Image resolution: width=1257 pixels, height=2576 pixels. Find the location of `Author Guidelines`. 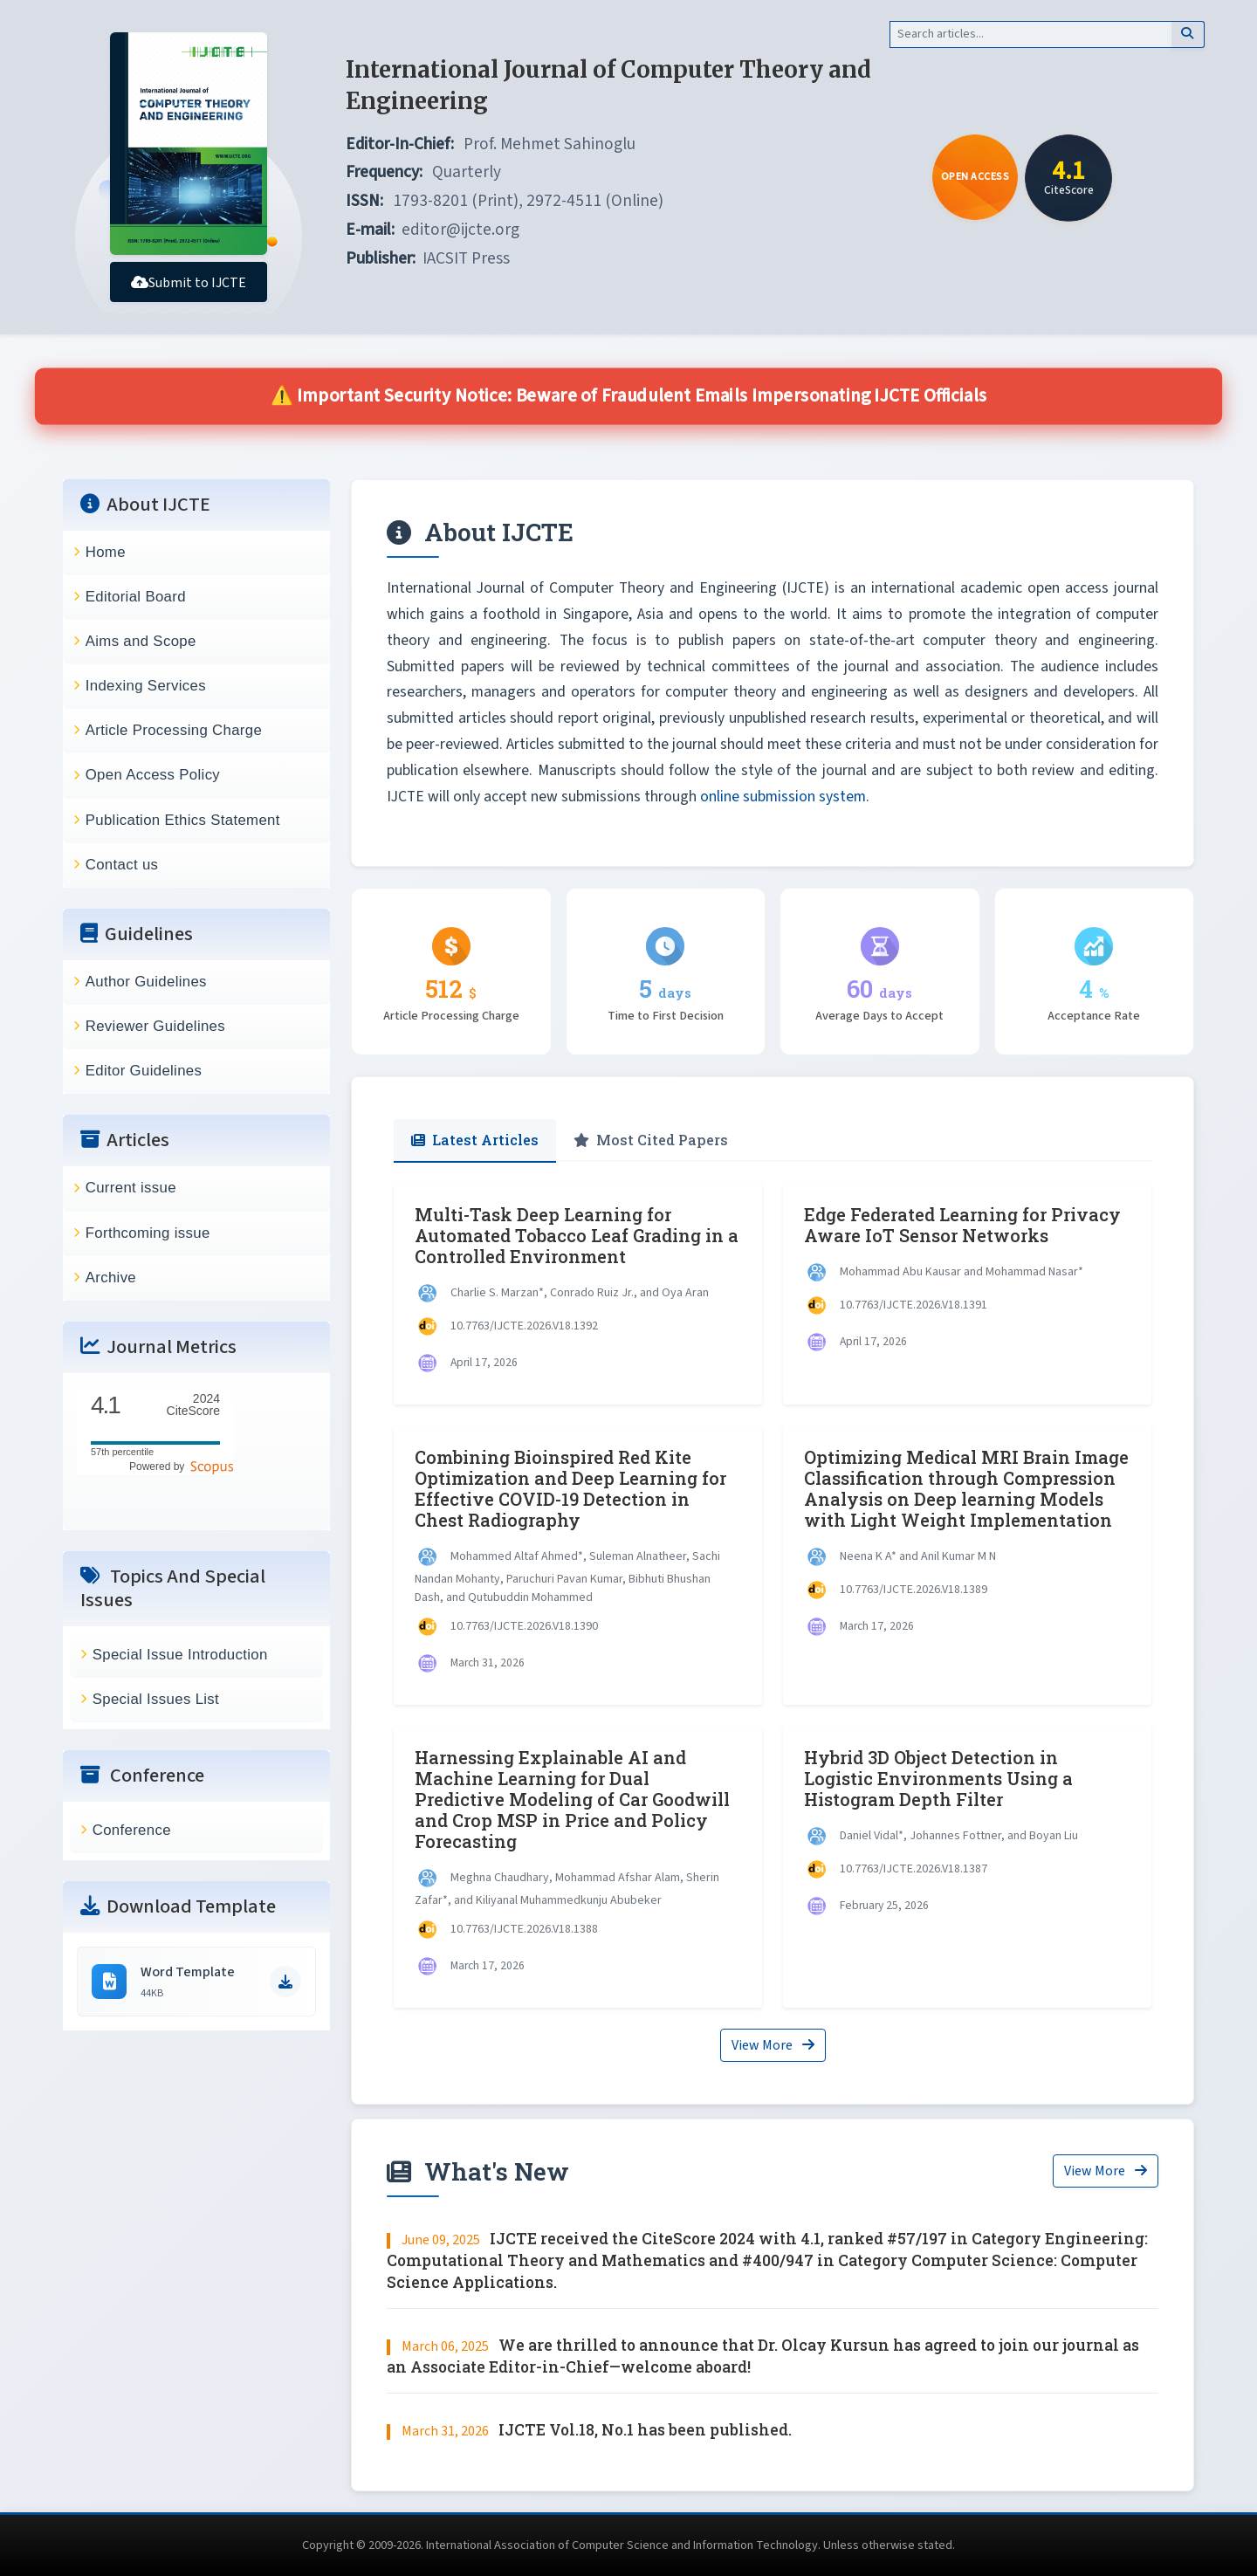

Author Guidelines is located at coordinates (146, 981).